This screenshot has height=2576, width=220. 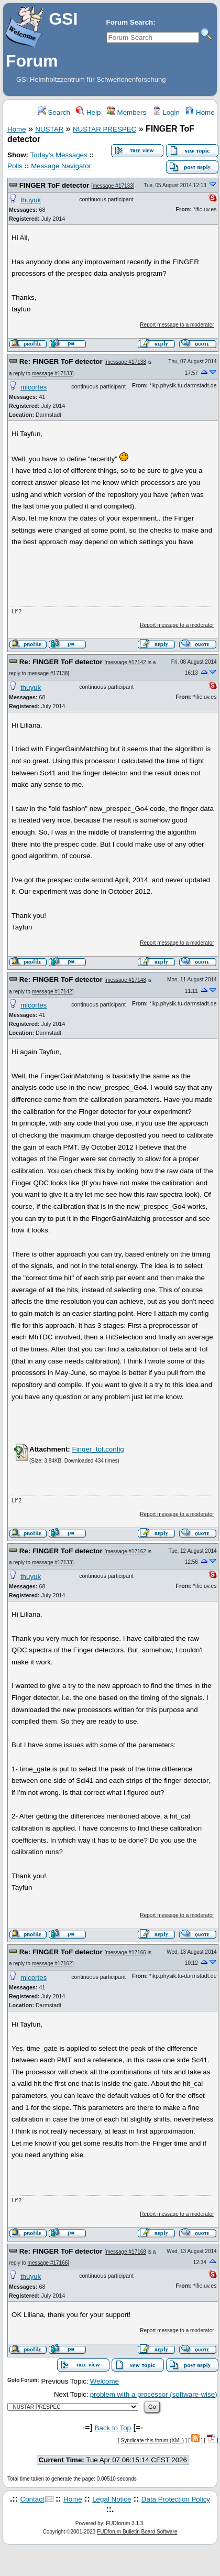 What do you see at coordinates (49, 129) in the screenshot?
I see `NUSTAR` at bounding box center [49, 129].